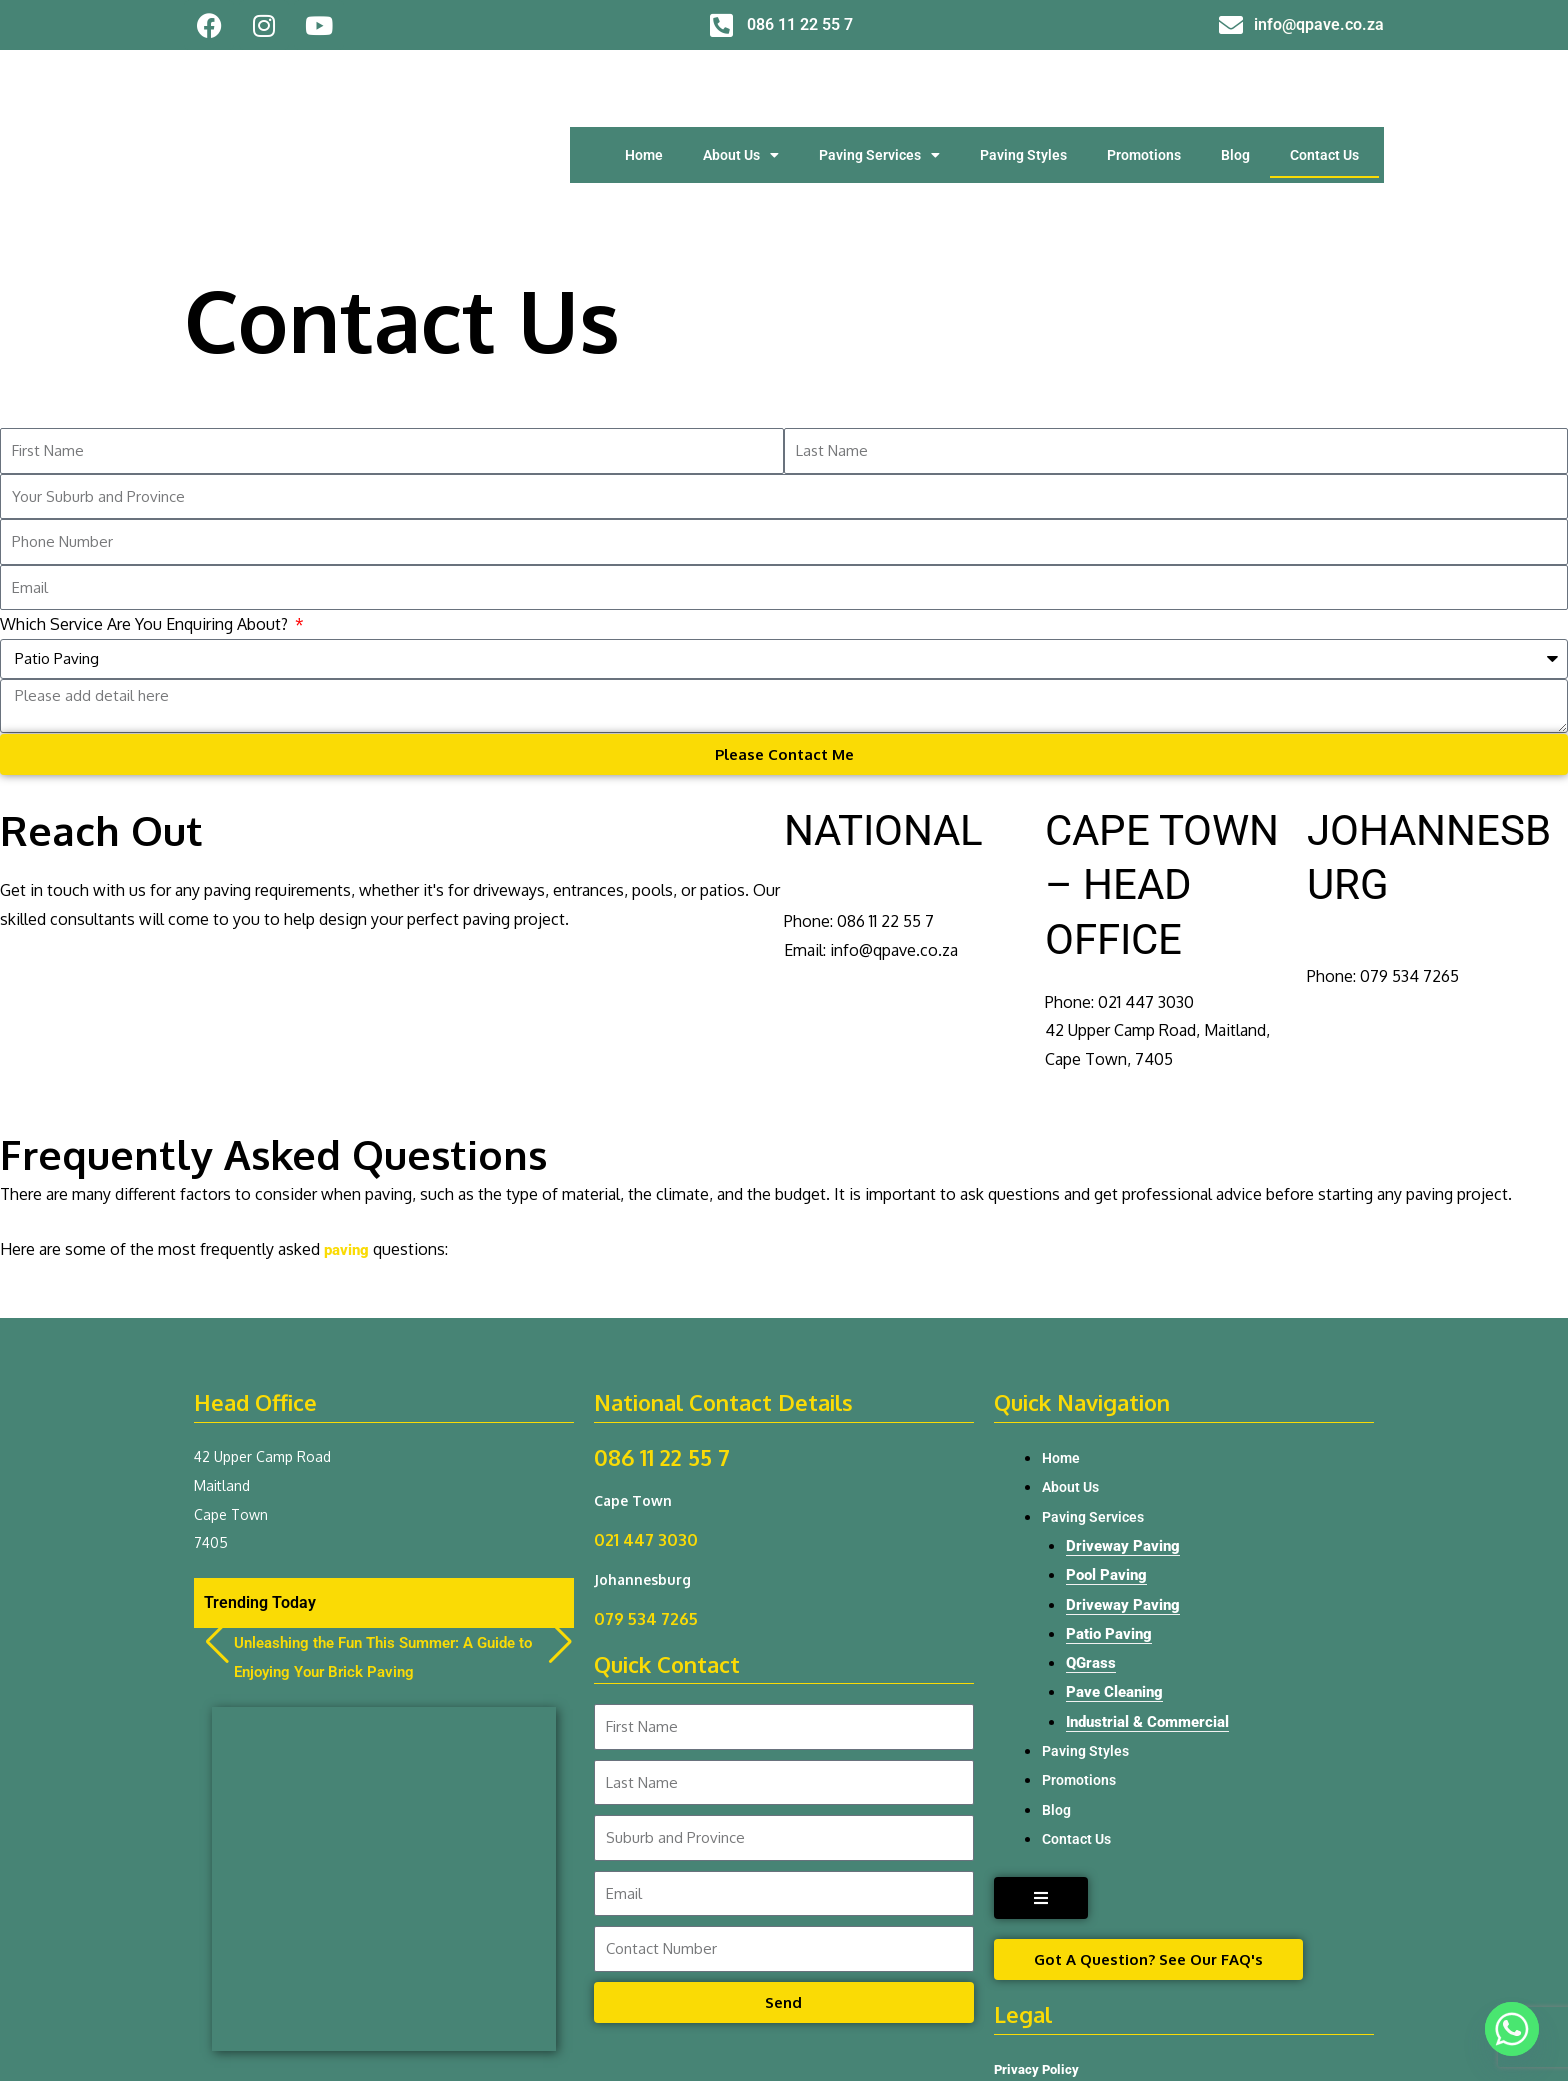  I want to click on Pave Cleaning, so click(1117, 1567).